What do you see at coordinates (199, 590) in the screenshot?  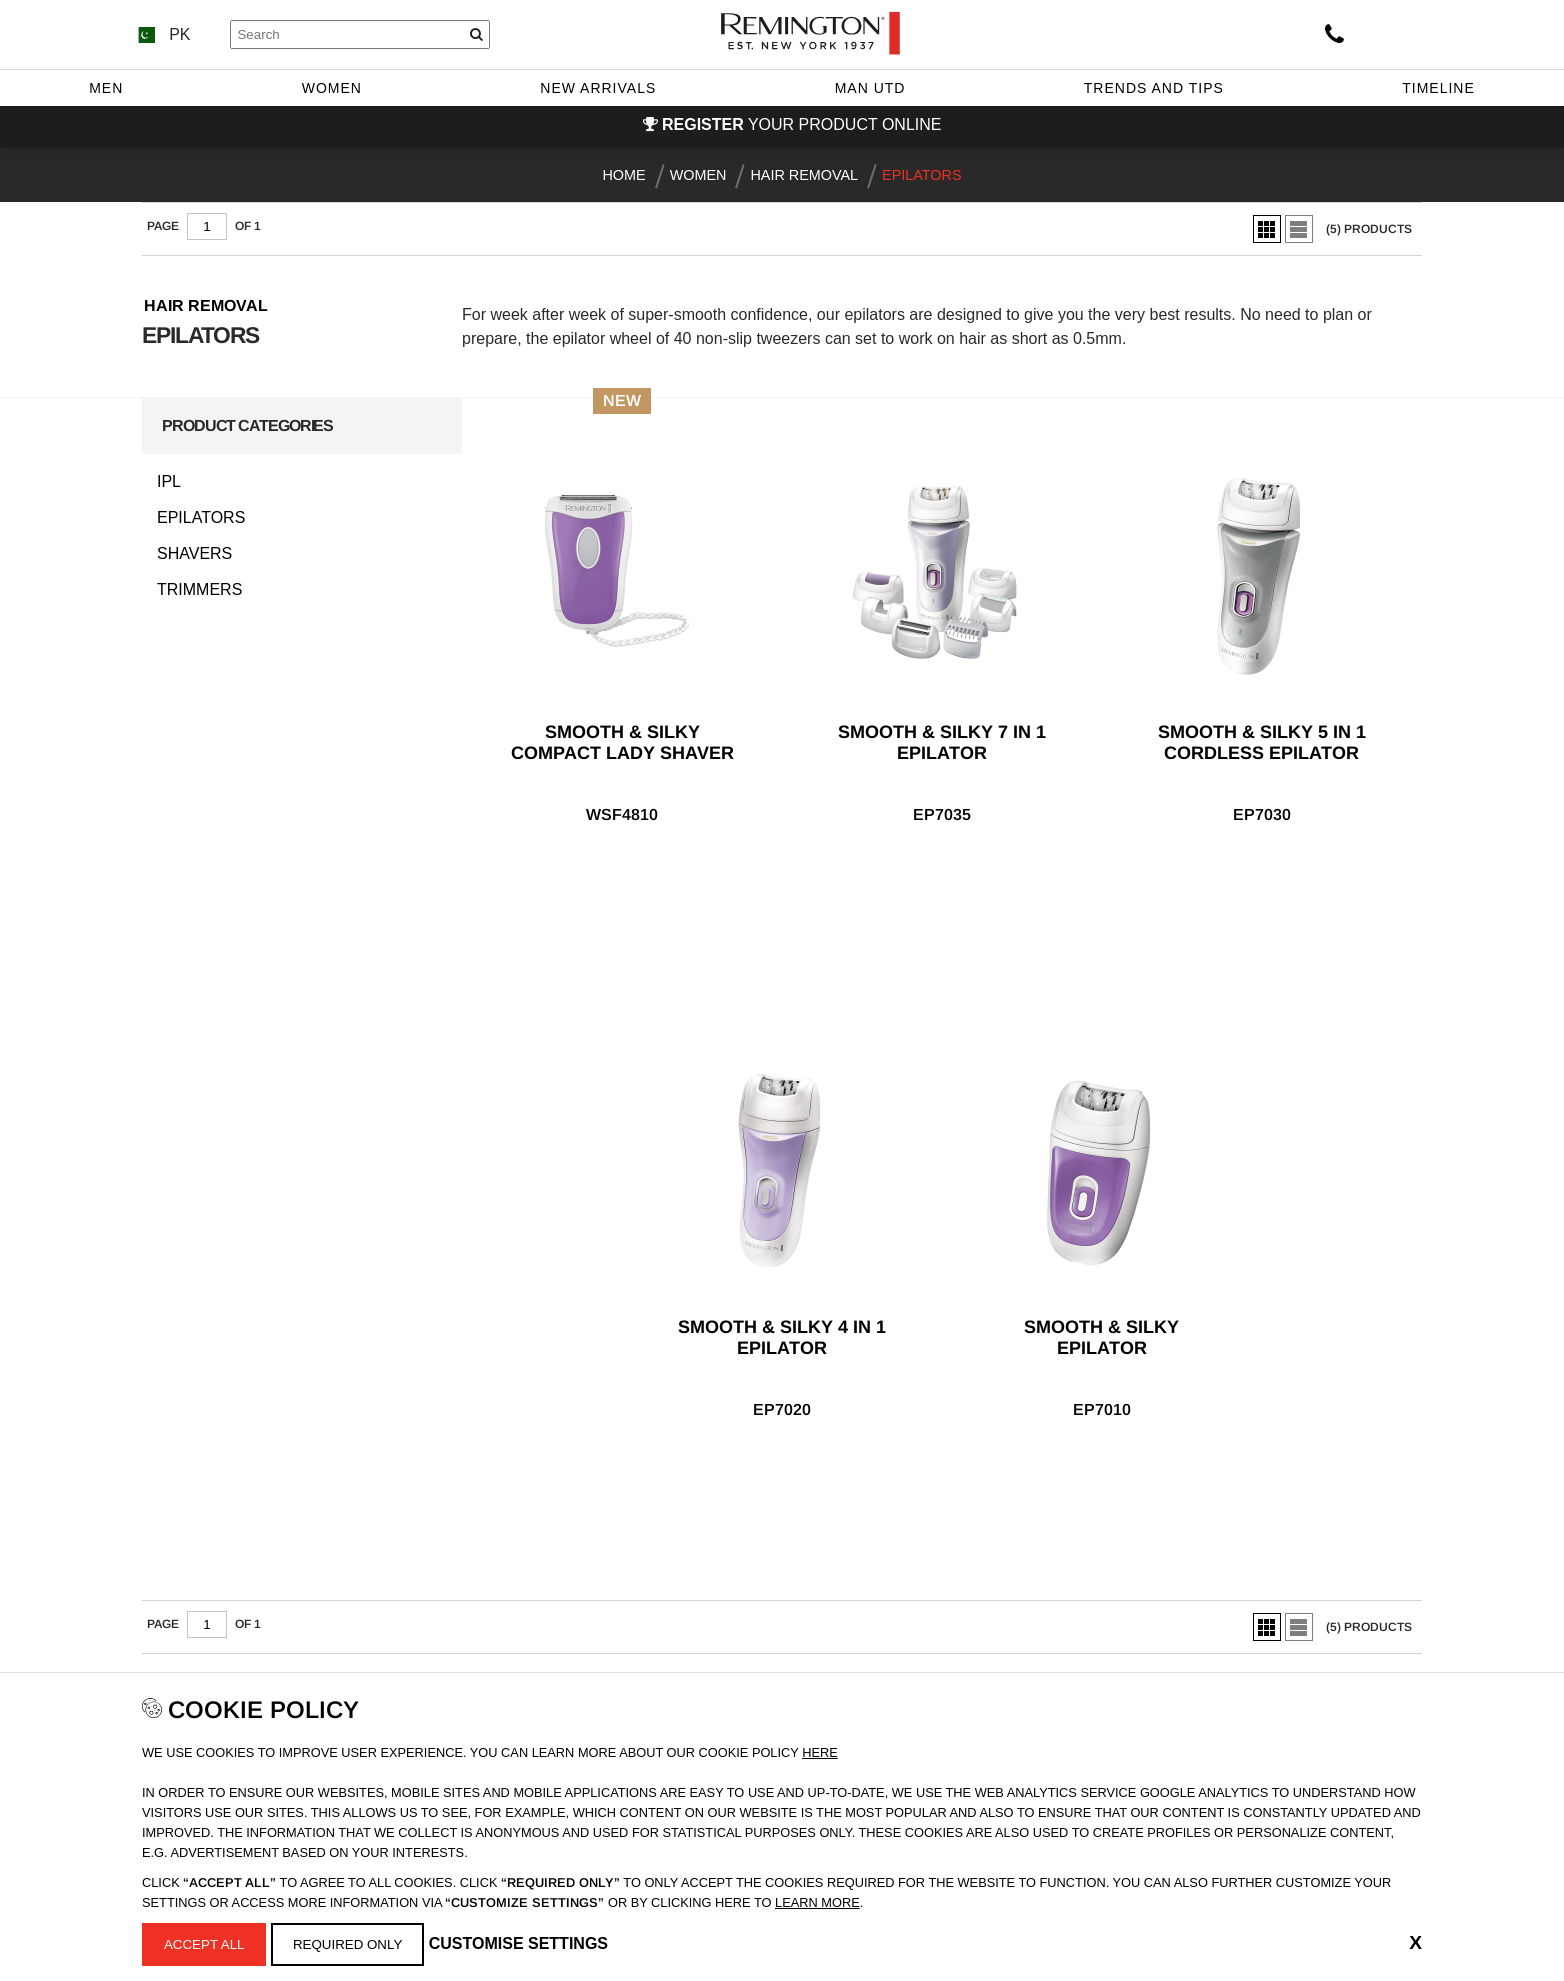 I see `Trimmers` at bounding box center [199, 590].